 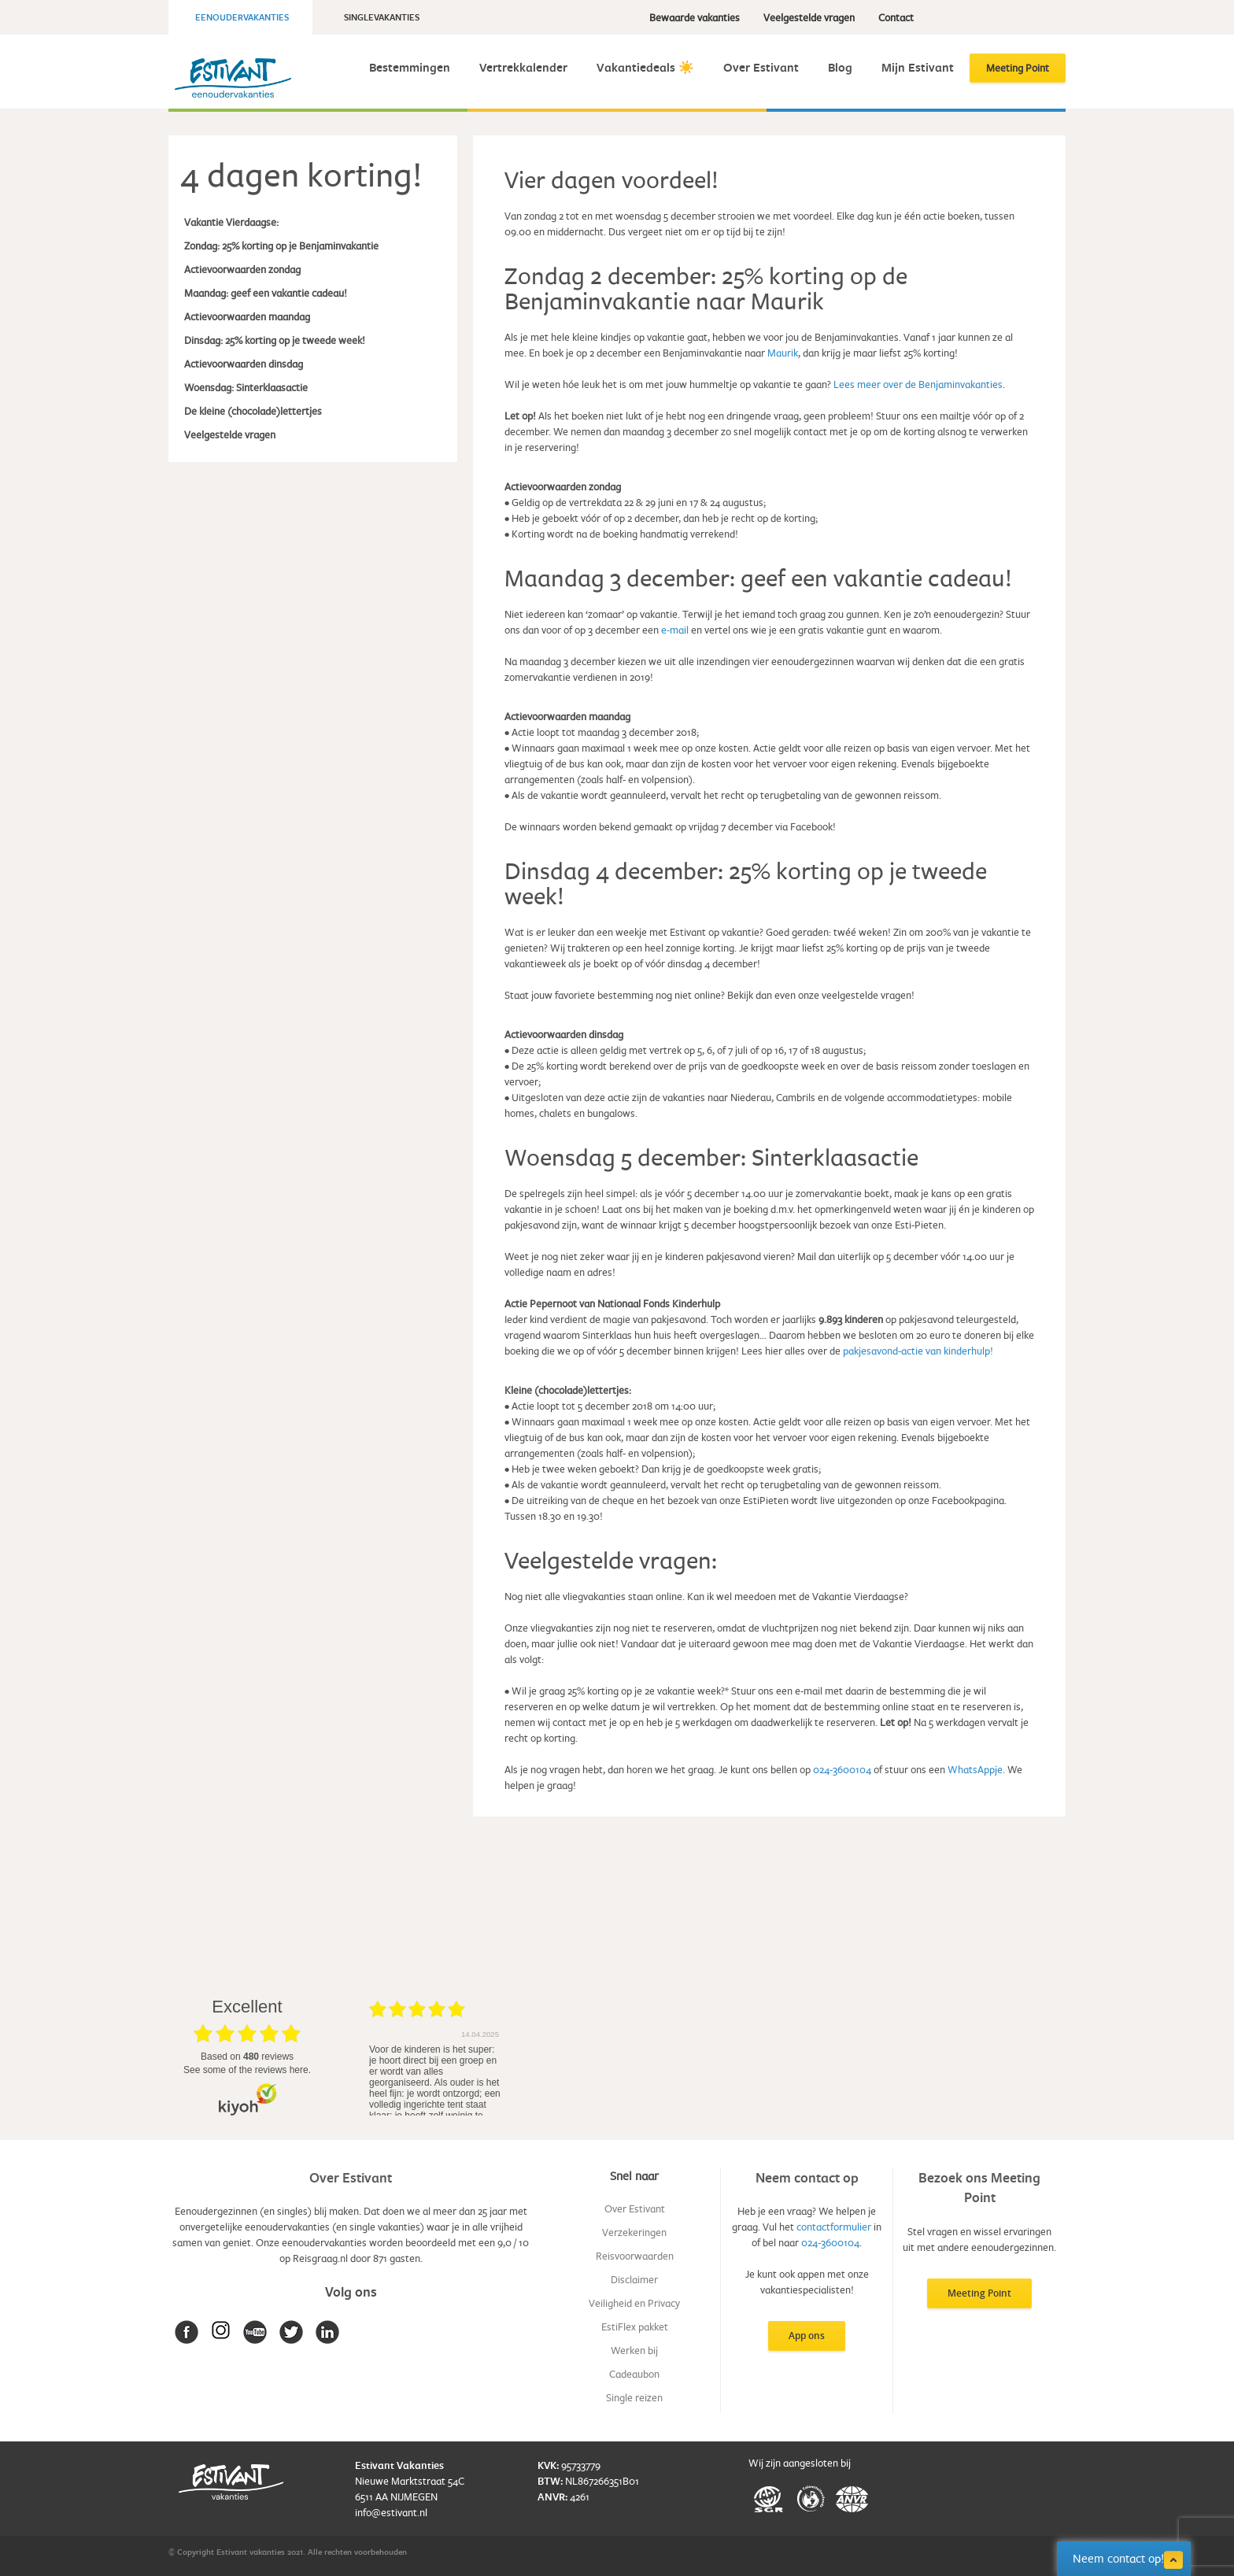 What do you see at coordinates (979, 2293) in the screenshot?
I see `Meeting Point [button]` at bounding box center [979, 2293].